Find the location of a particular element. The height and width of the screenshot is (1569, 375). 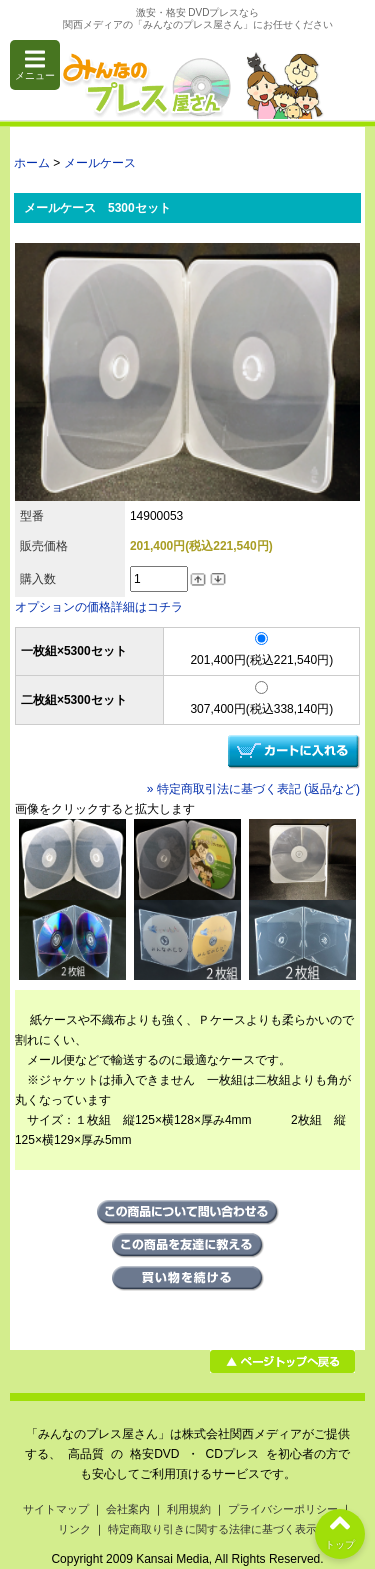

利用規約 is located at coordinates (189, 1509).